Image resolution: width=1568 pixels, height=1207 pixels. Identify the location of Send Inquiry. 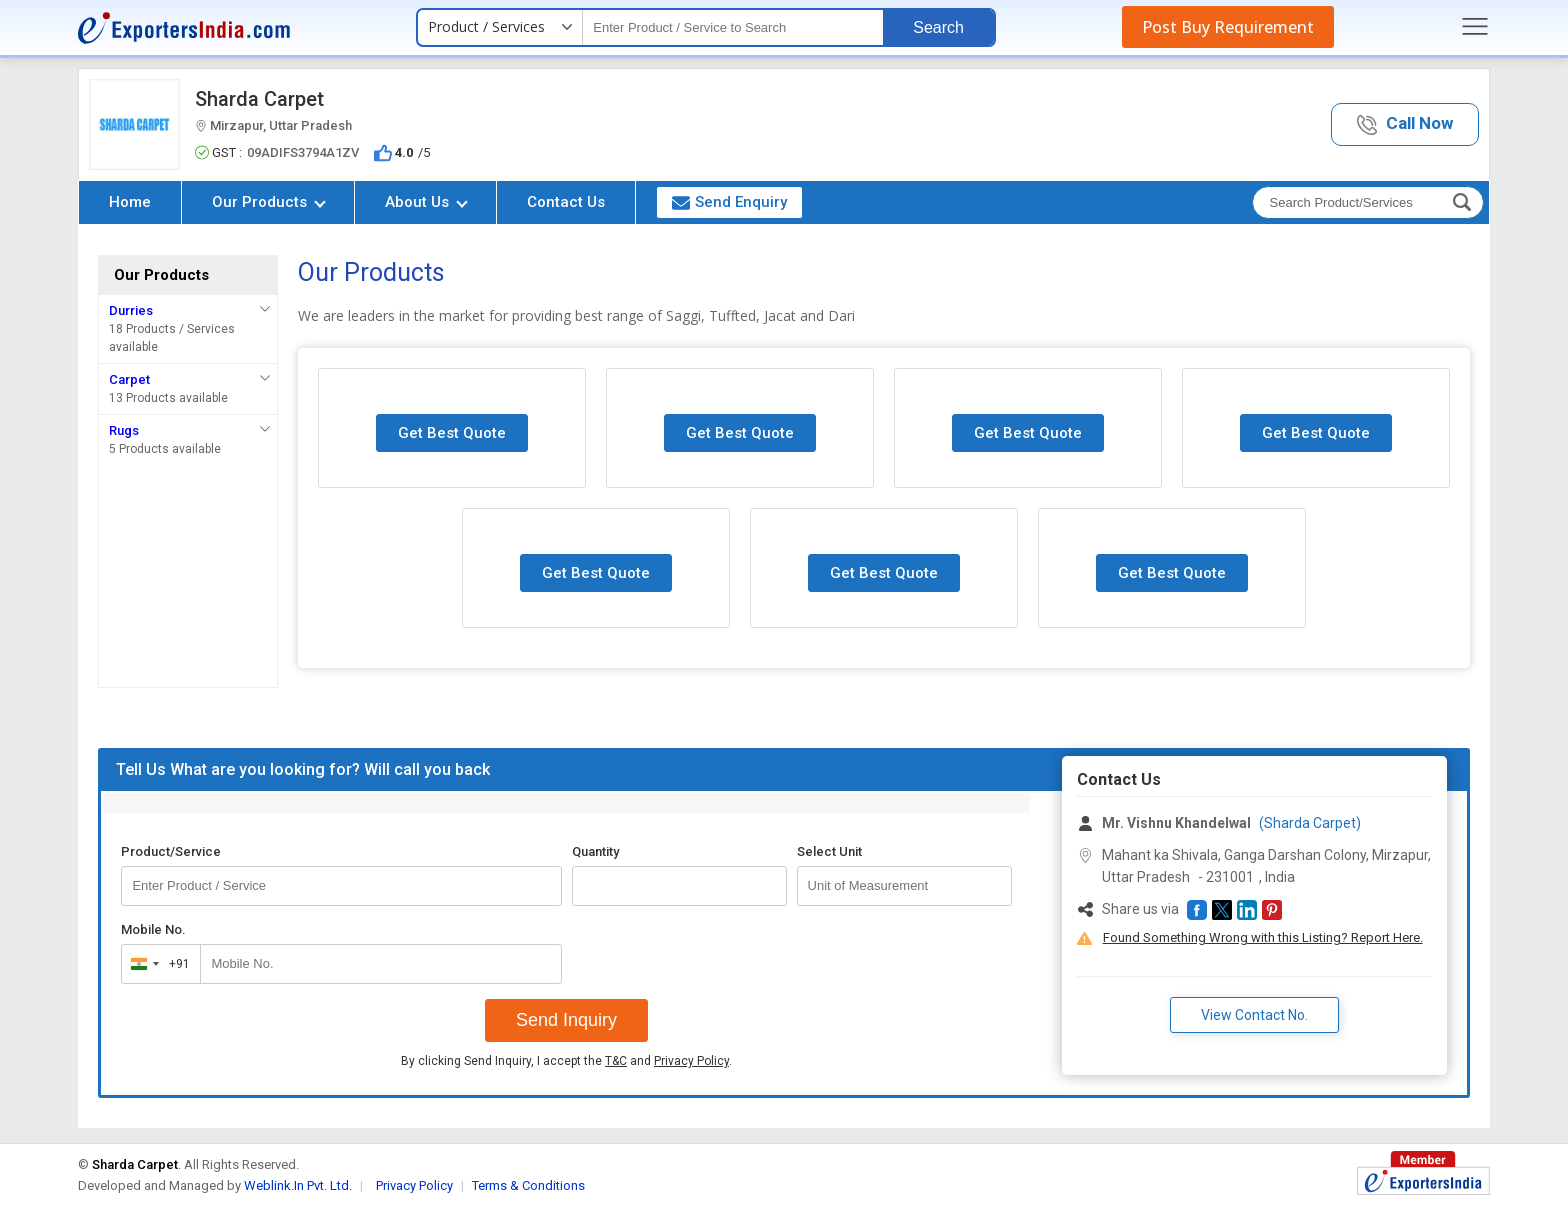
(566, 1020).